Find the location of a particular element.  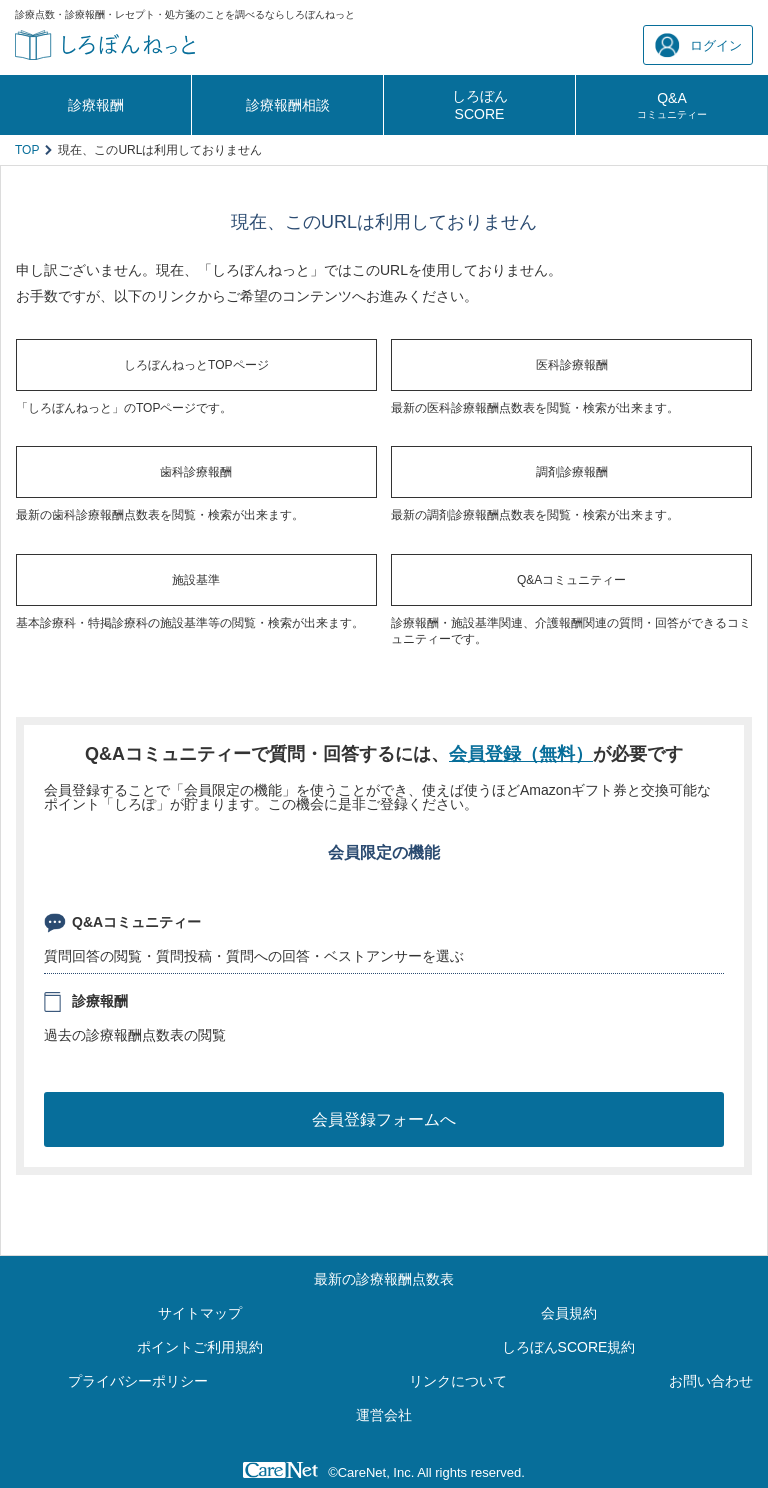

会員登録（無料） is located at coordinates (521, 754).